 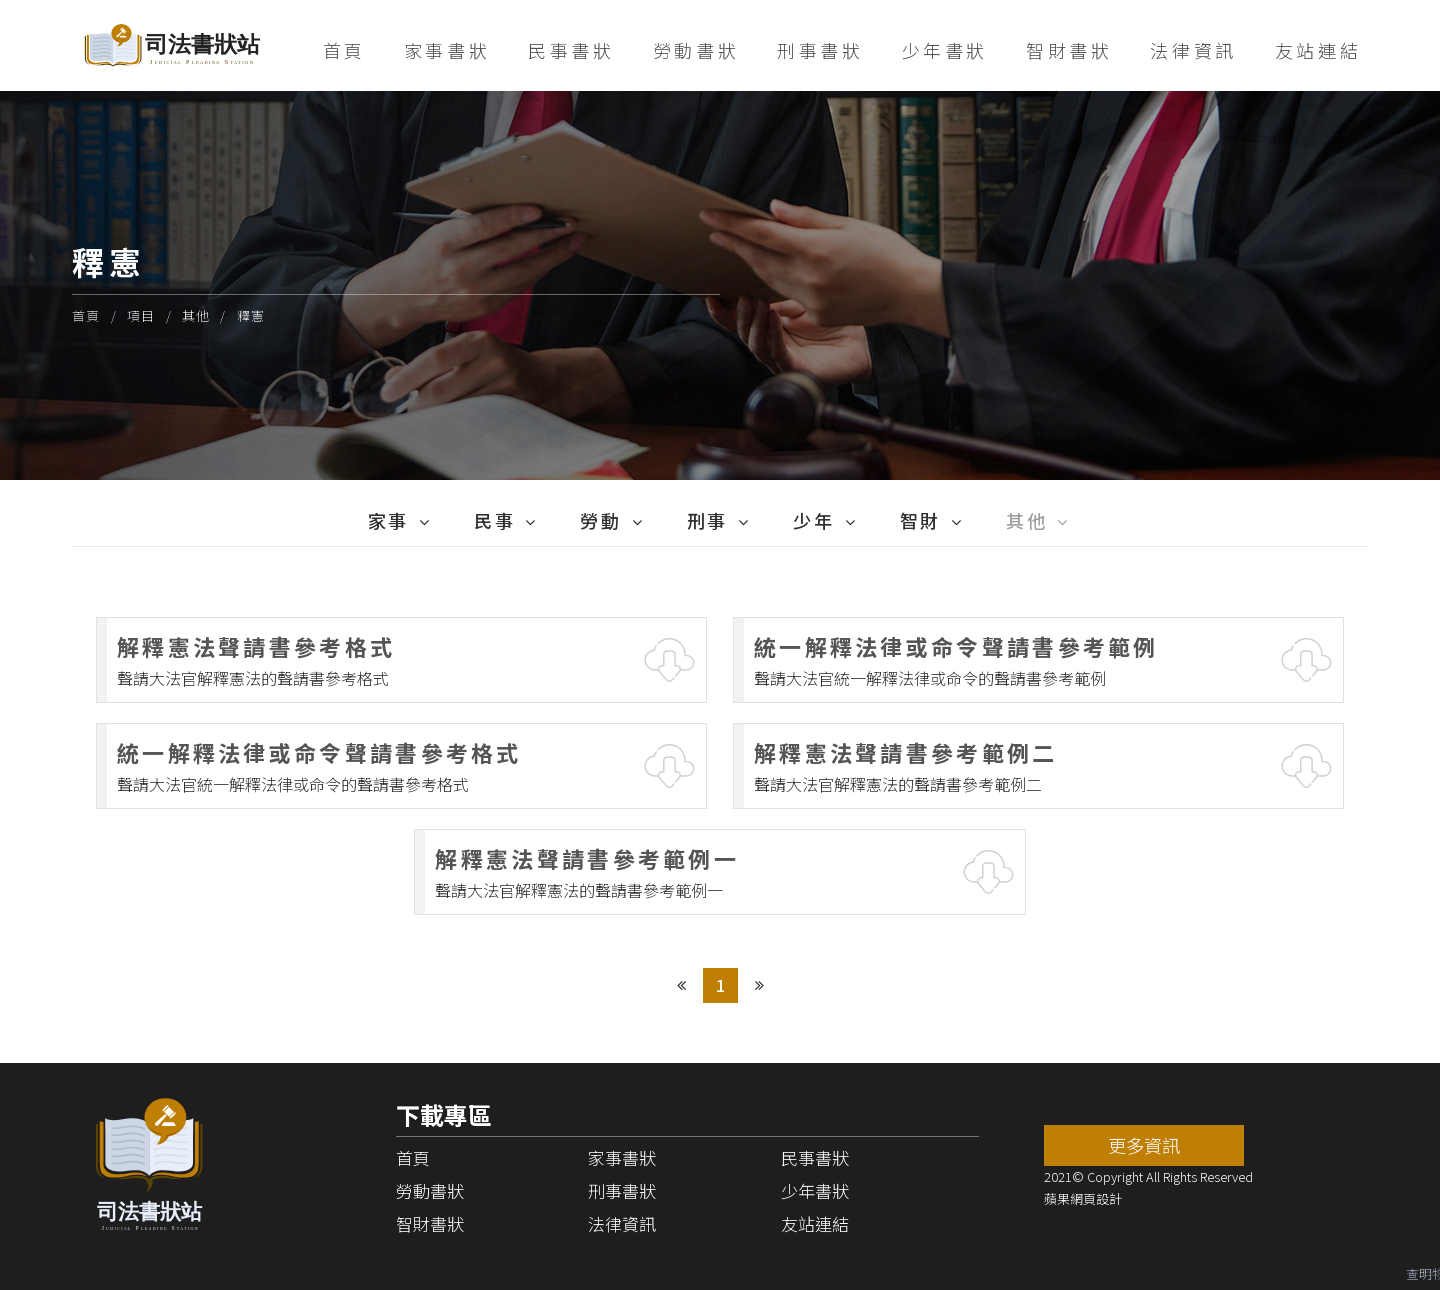 I want to click on 其他, so click(x=196, y=315).